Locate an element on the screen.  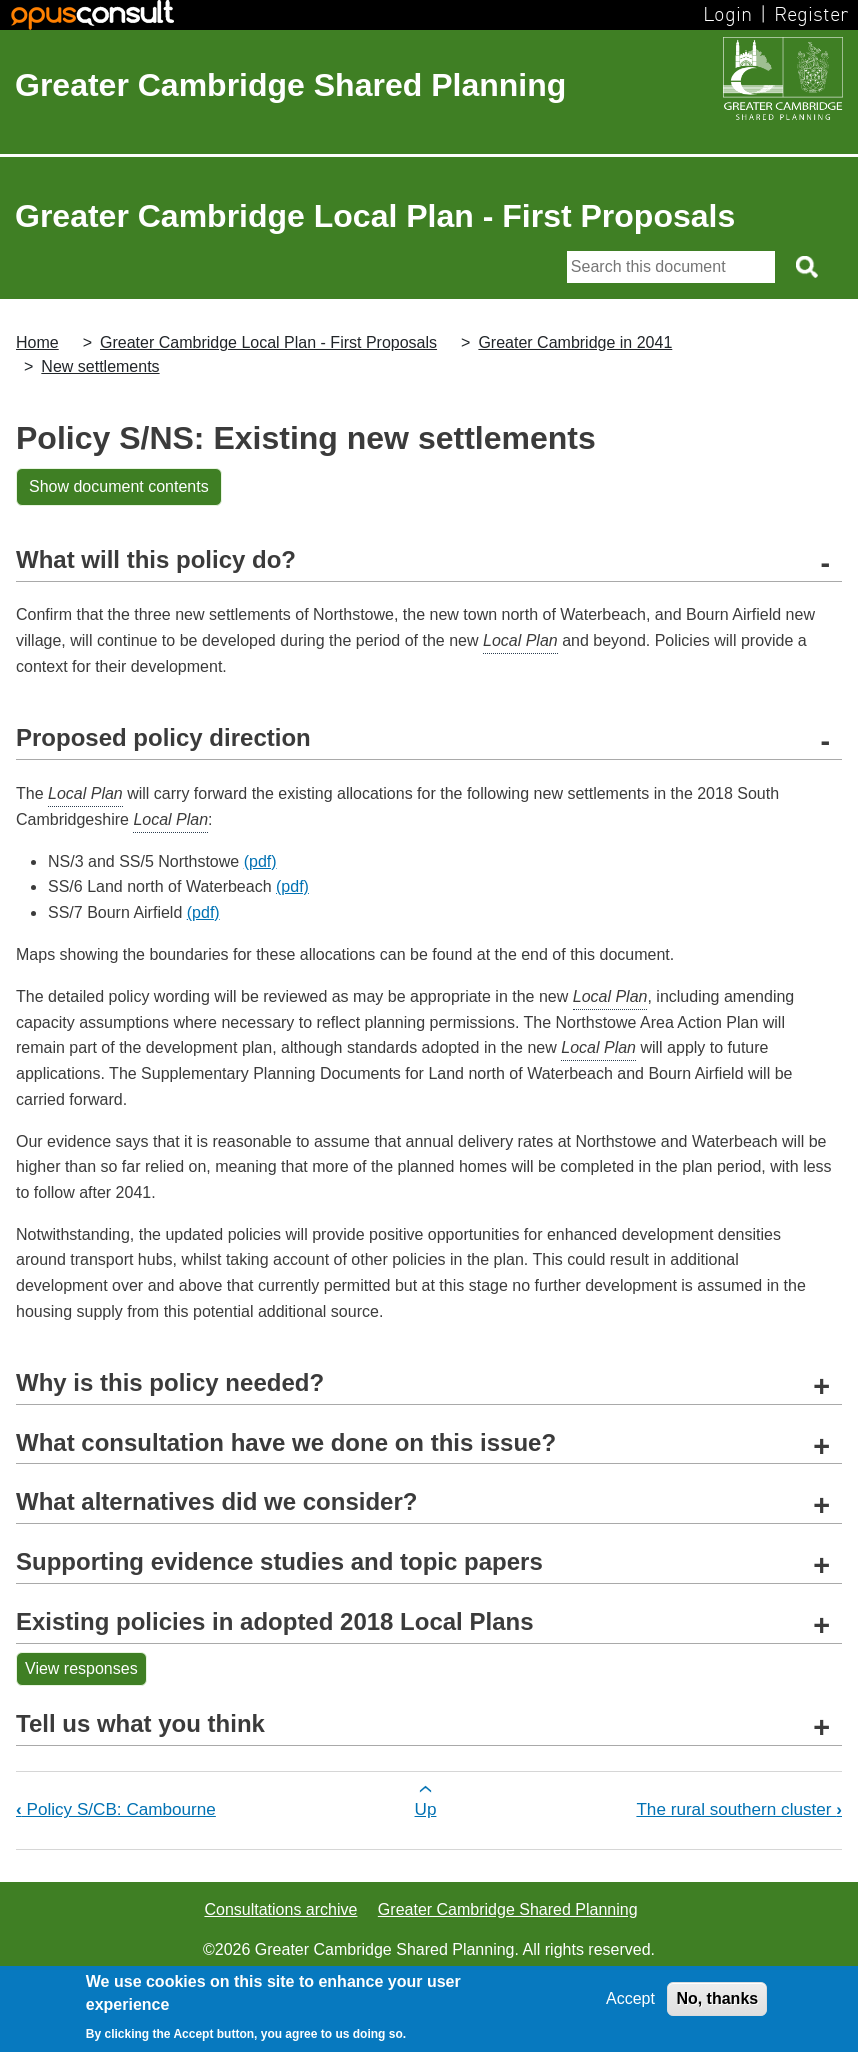
[Search button] is located at coordinates (808, 267).